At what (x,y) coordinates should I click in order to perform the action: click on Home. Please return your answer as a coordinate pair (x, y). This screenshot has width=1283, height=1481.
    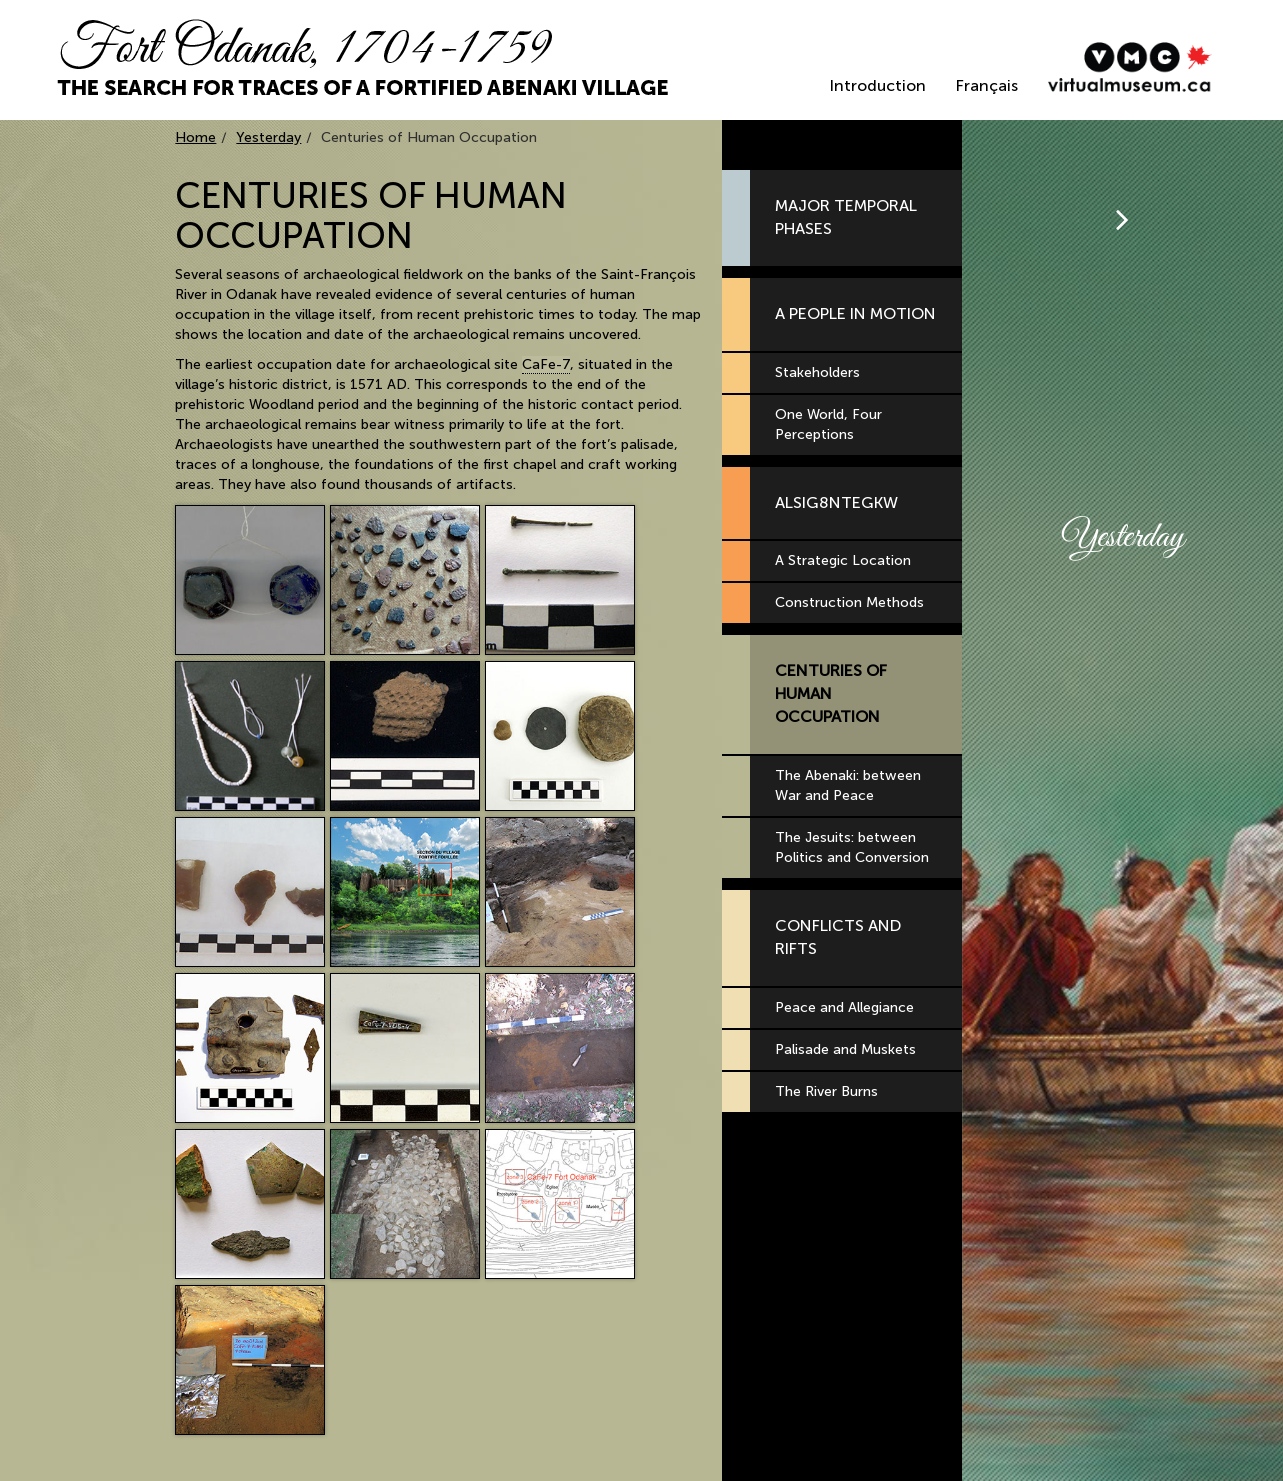
    Looking at the image, I should click on (195, 137).